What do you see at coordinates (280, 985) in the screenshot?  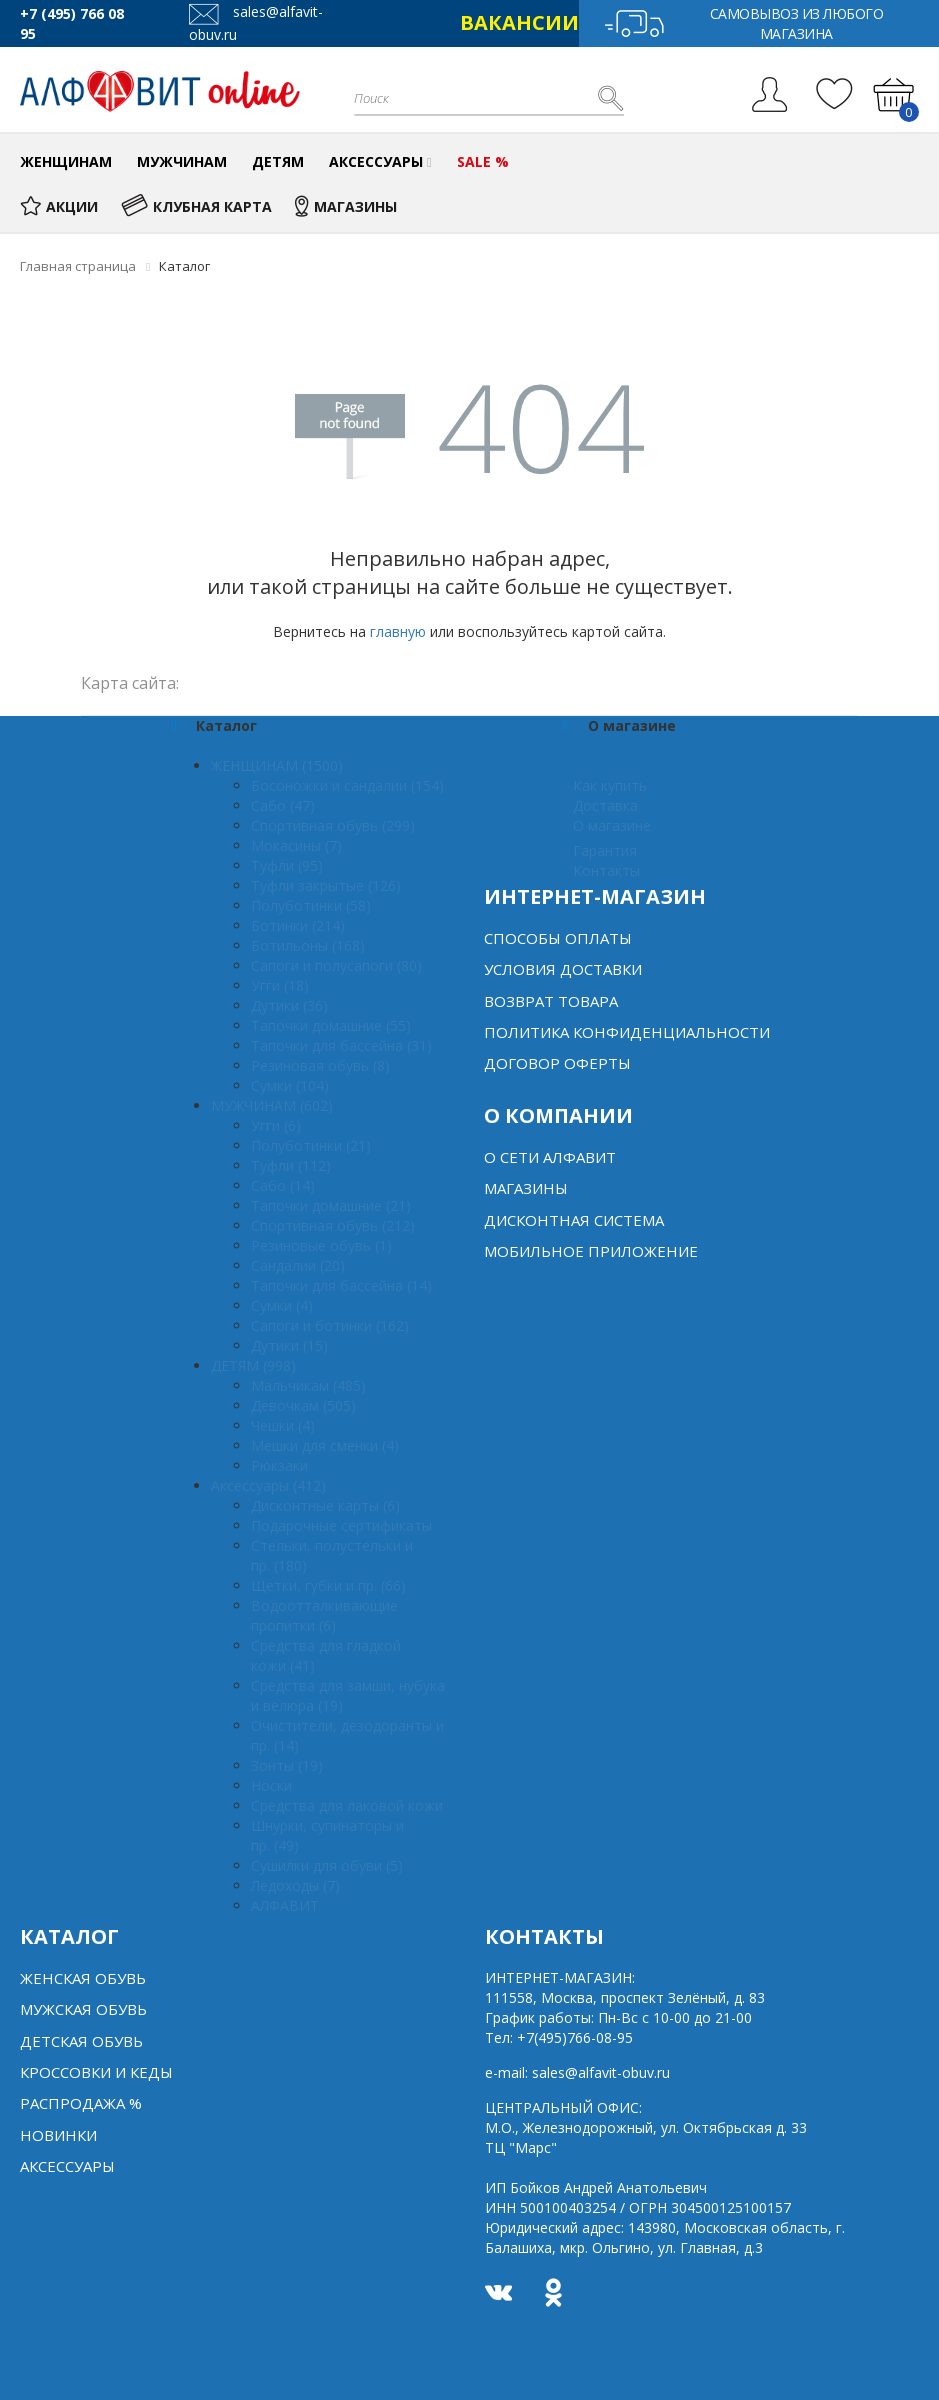 I see `Угги (18)` at bounding box center [280, 985].